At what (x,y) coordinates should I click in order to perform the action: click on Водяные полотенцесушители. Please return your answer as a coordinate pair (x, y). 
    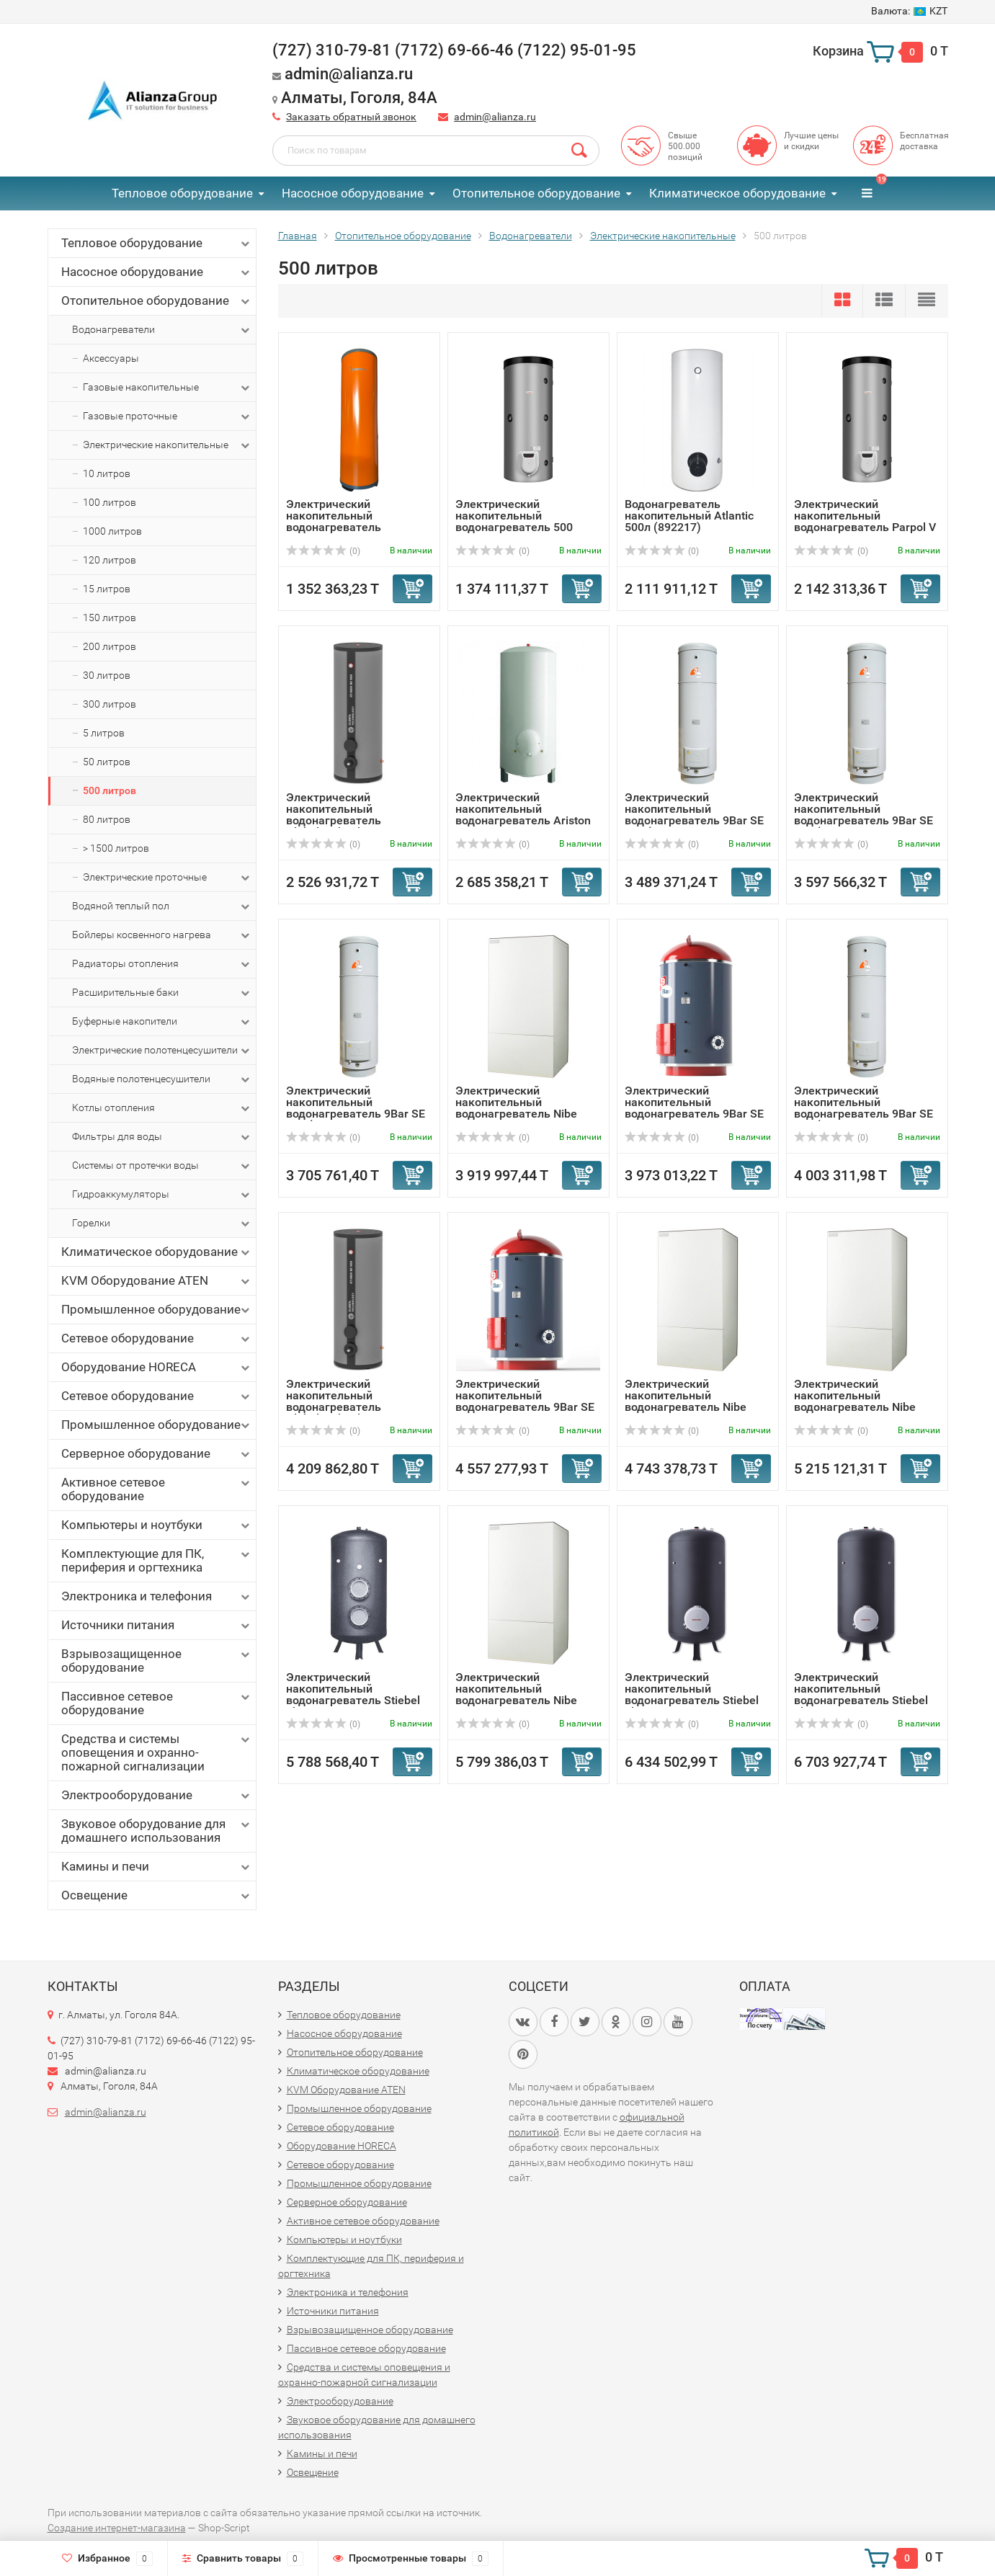
    Looking at the image, I should click on (162, 1079).